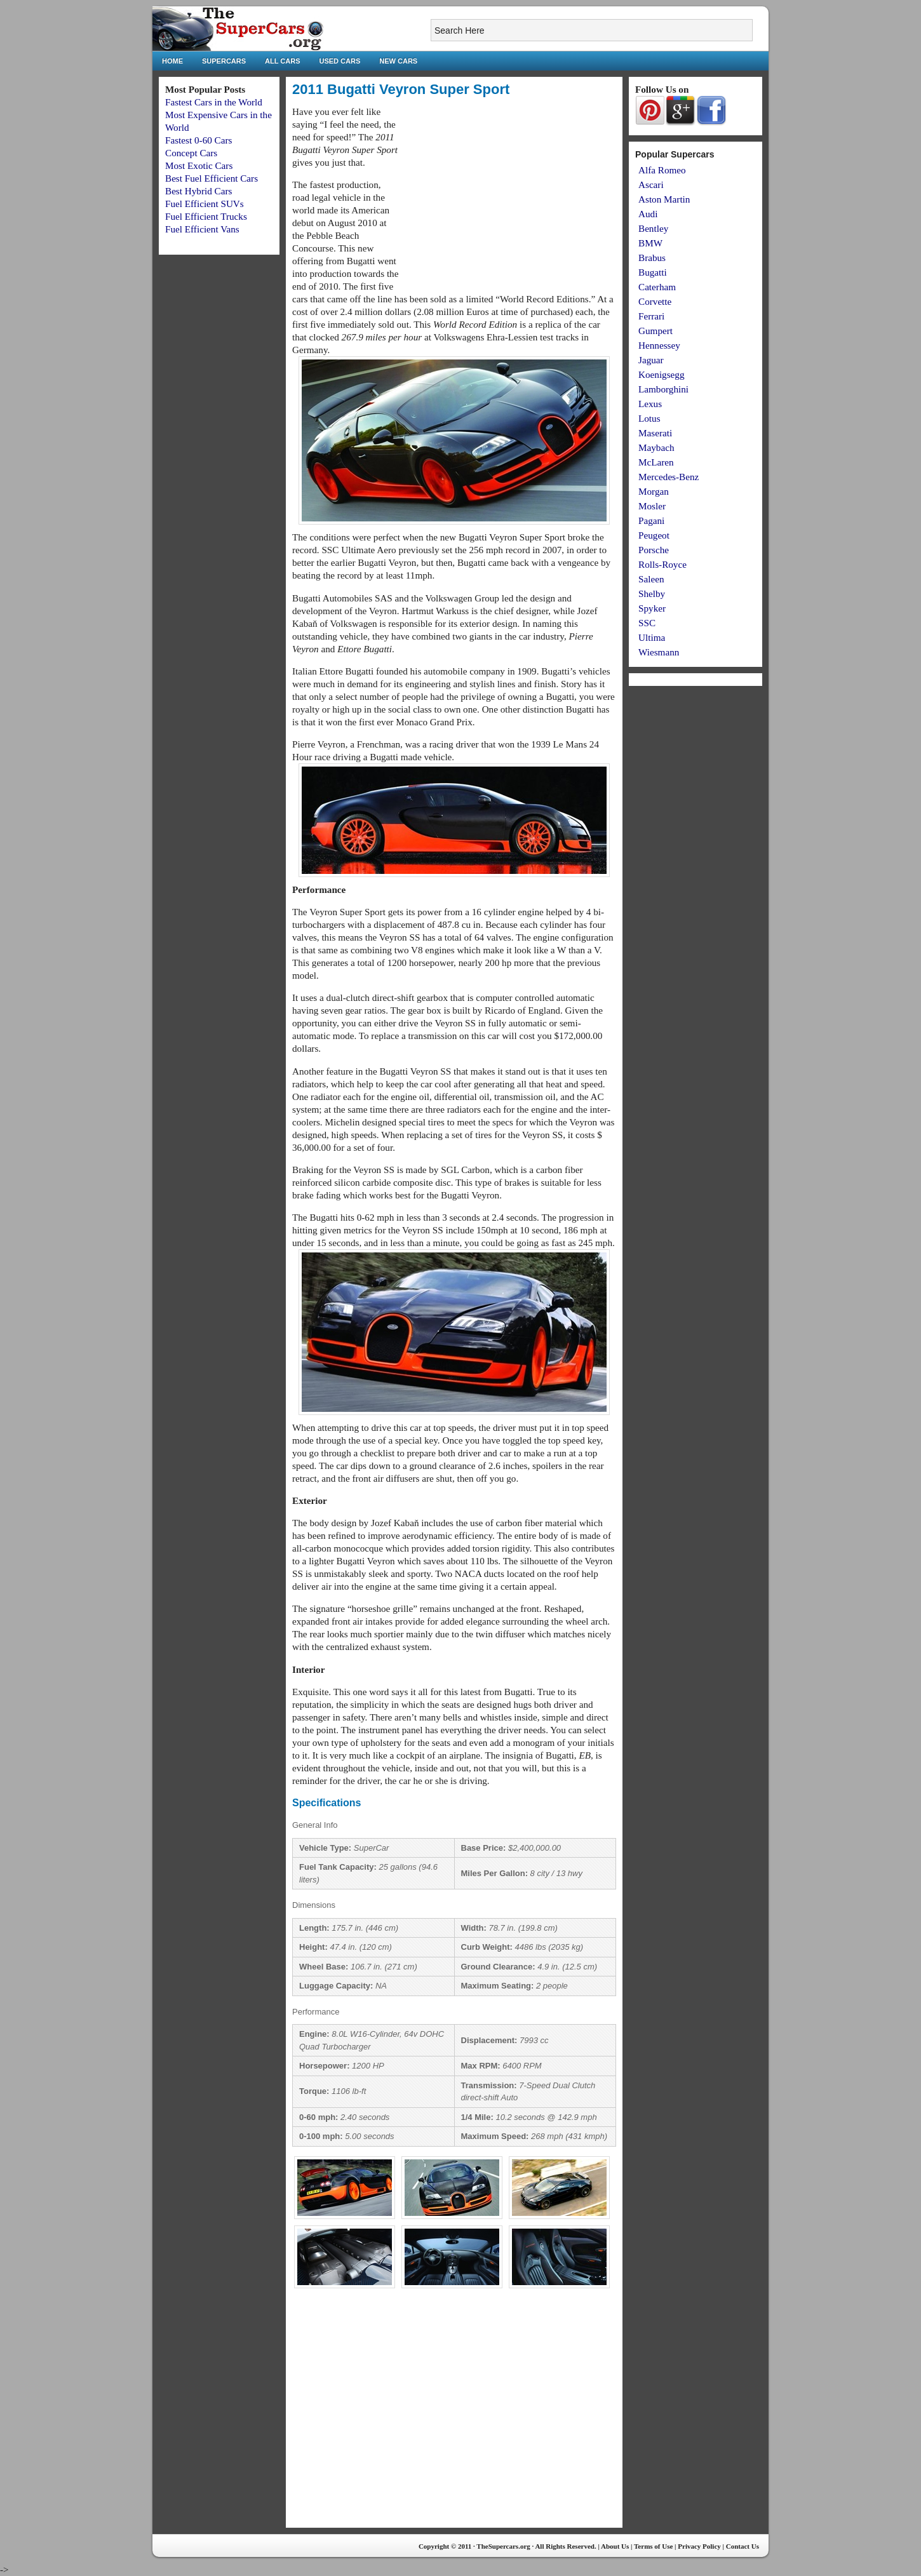  I want to click on Most Exotic Cars, so click(198, 165).